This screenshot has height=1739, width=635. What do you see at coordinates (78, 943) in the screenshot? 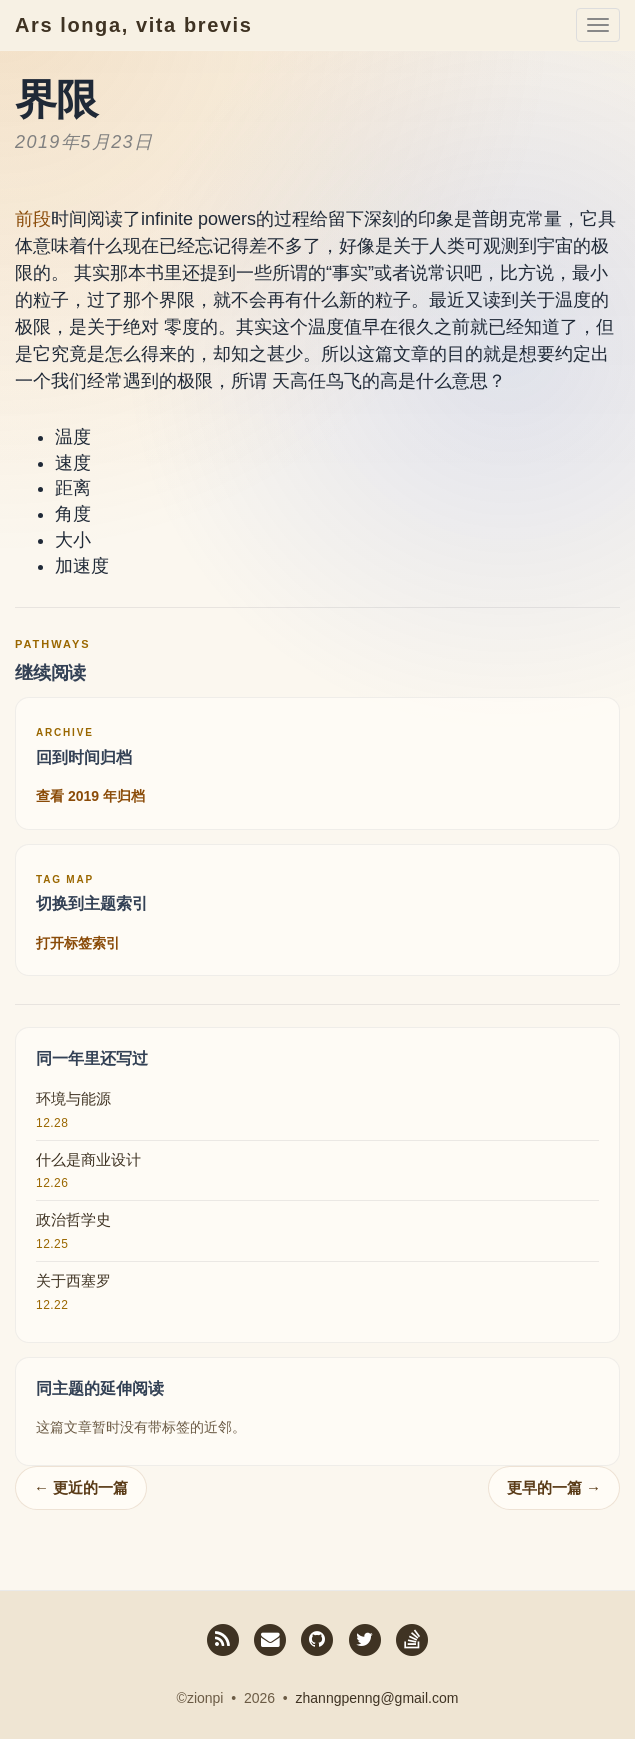
I see `打开标签索引` at bounding box center [78, 943].